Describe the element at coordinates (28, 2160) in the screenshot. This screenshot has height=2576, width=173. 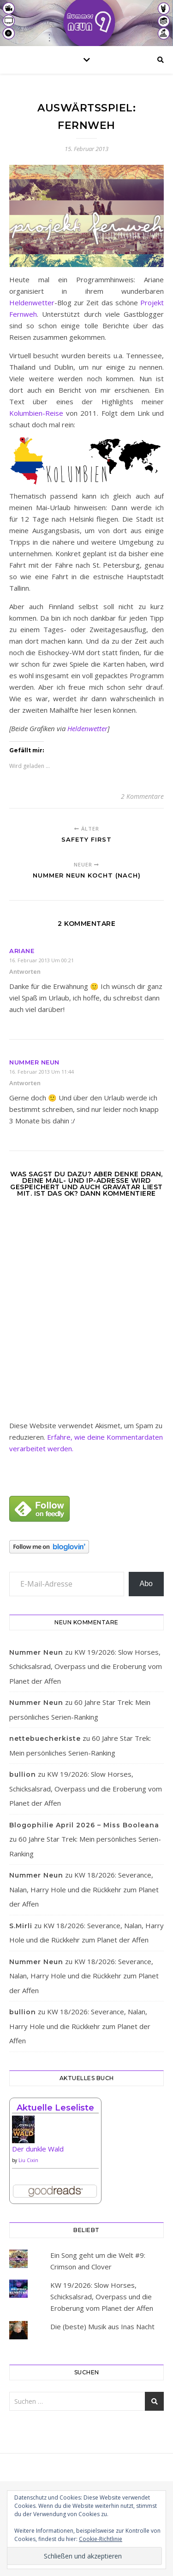
I see `Liu Cixin` at that location.